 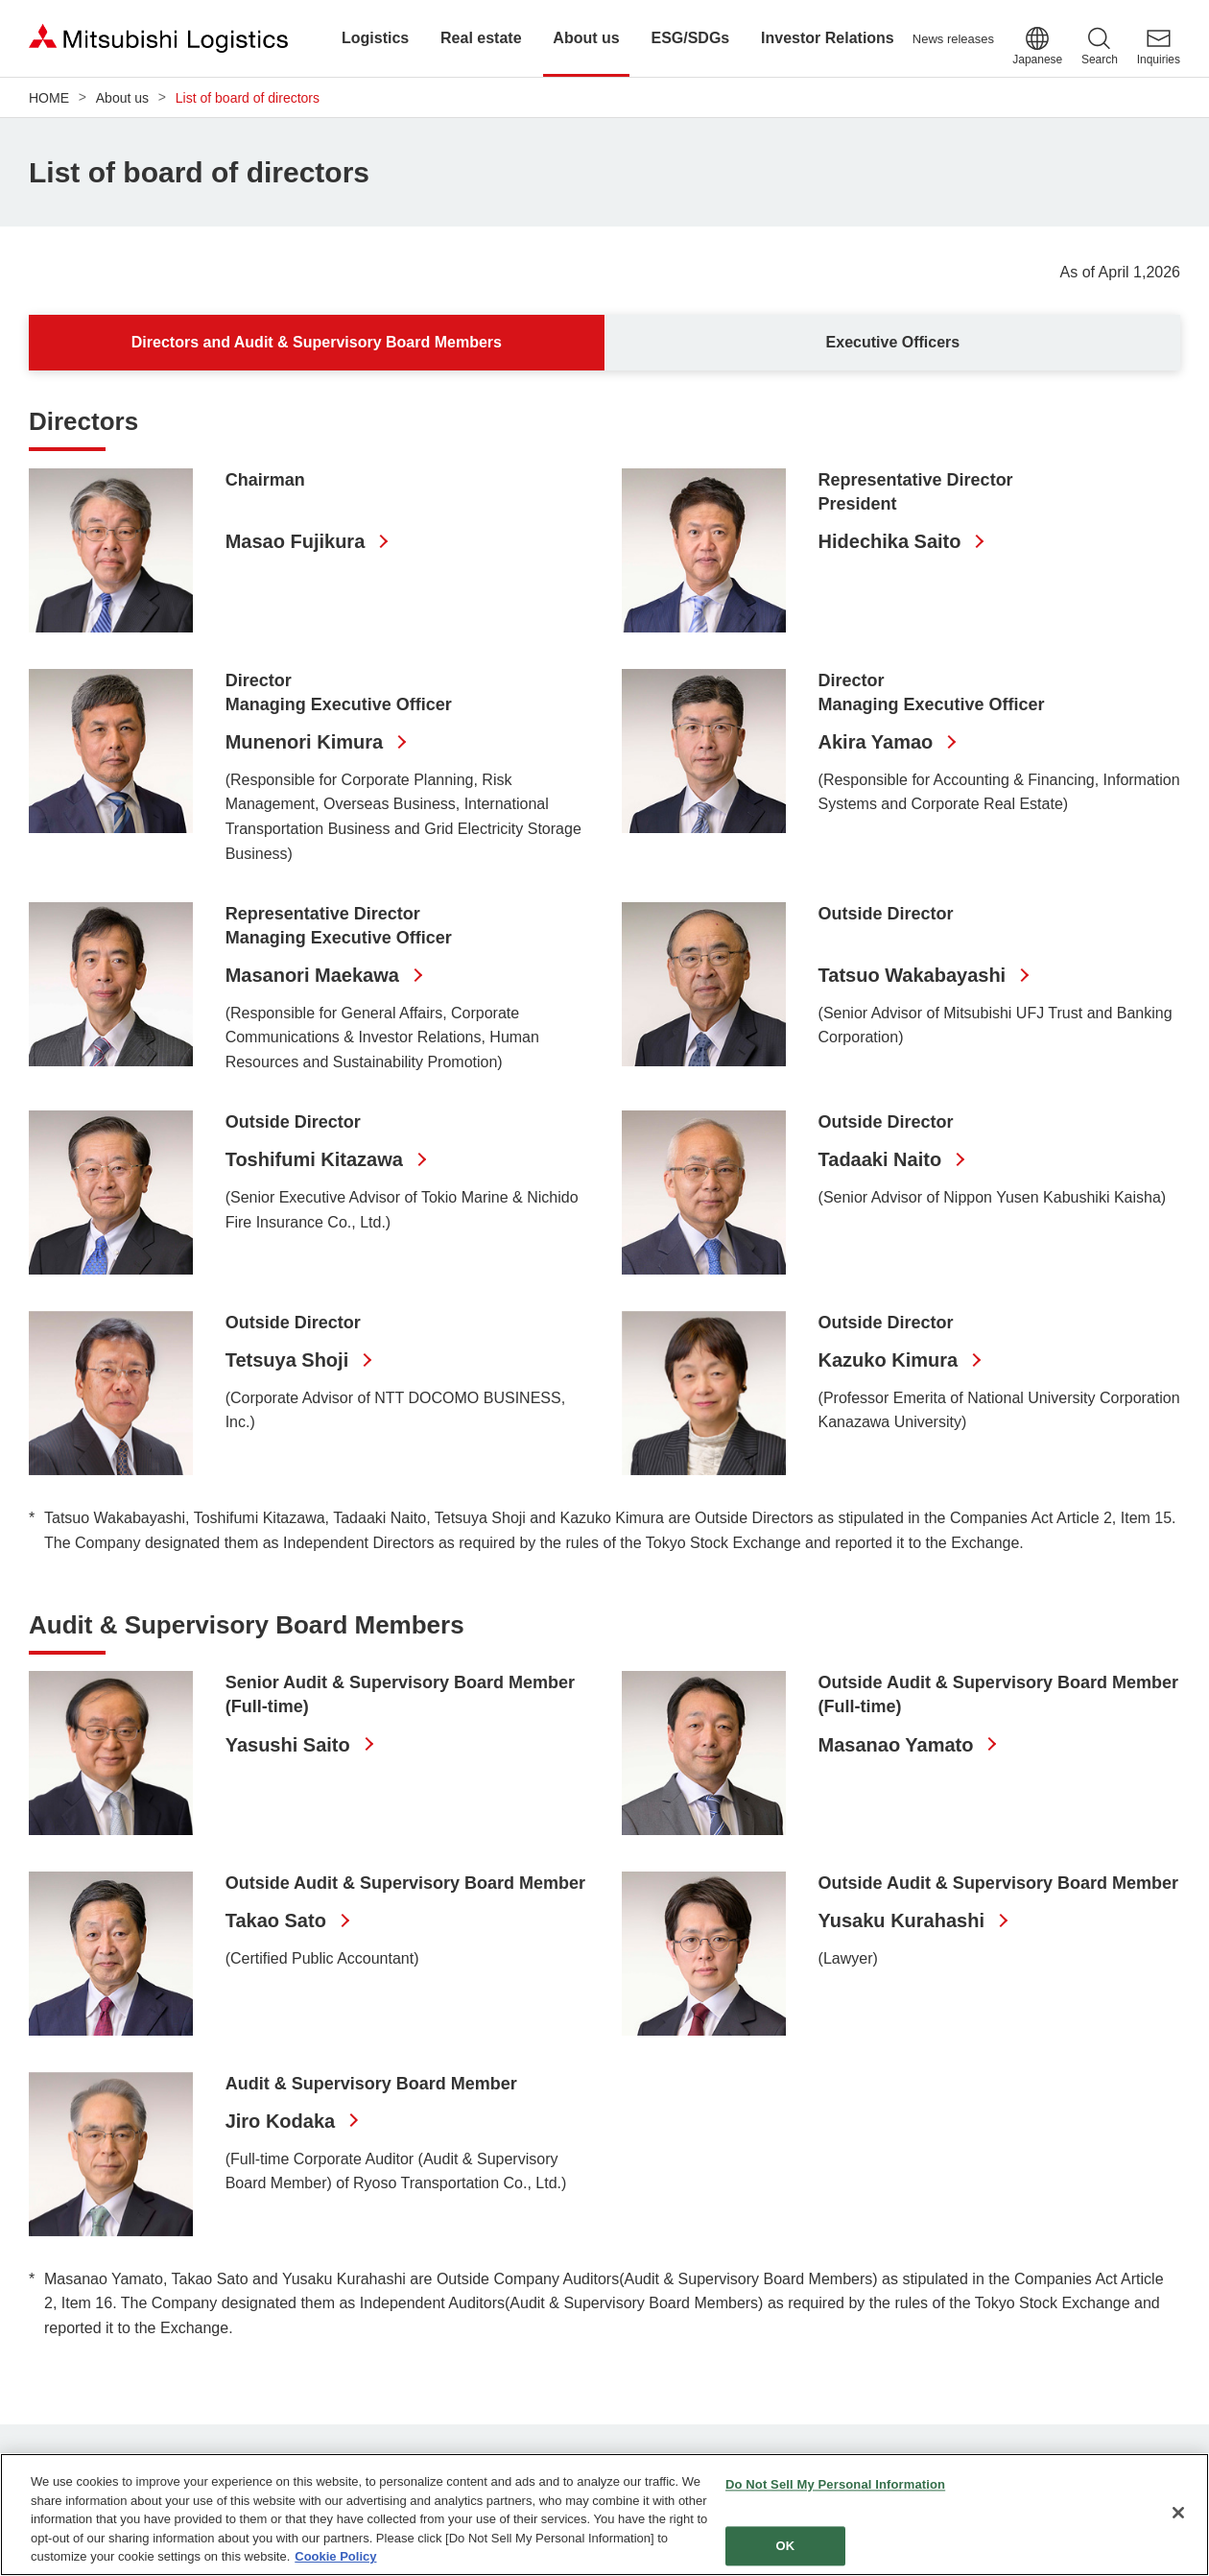 What do you see at coordinates (835, 2485) in the screenshot?
I see `Do Not Sell My Personal Information` at bounding box center [835, 2485].